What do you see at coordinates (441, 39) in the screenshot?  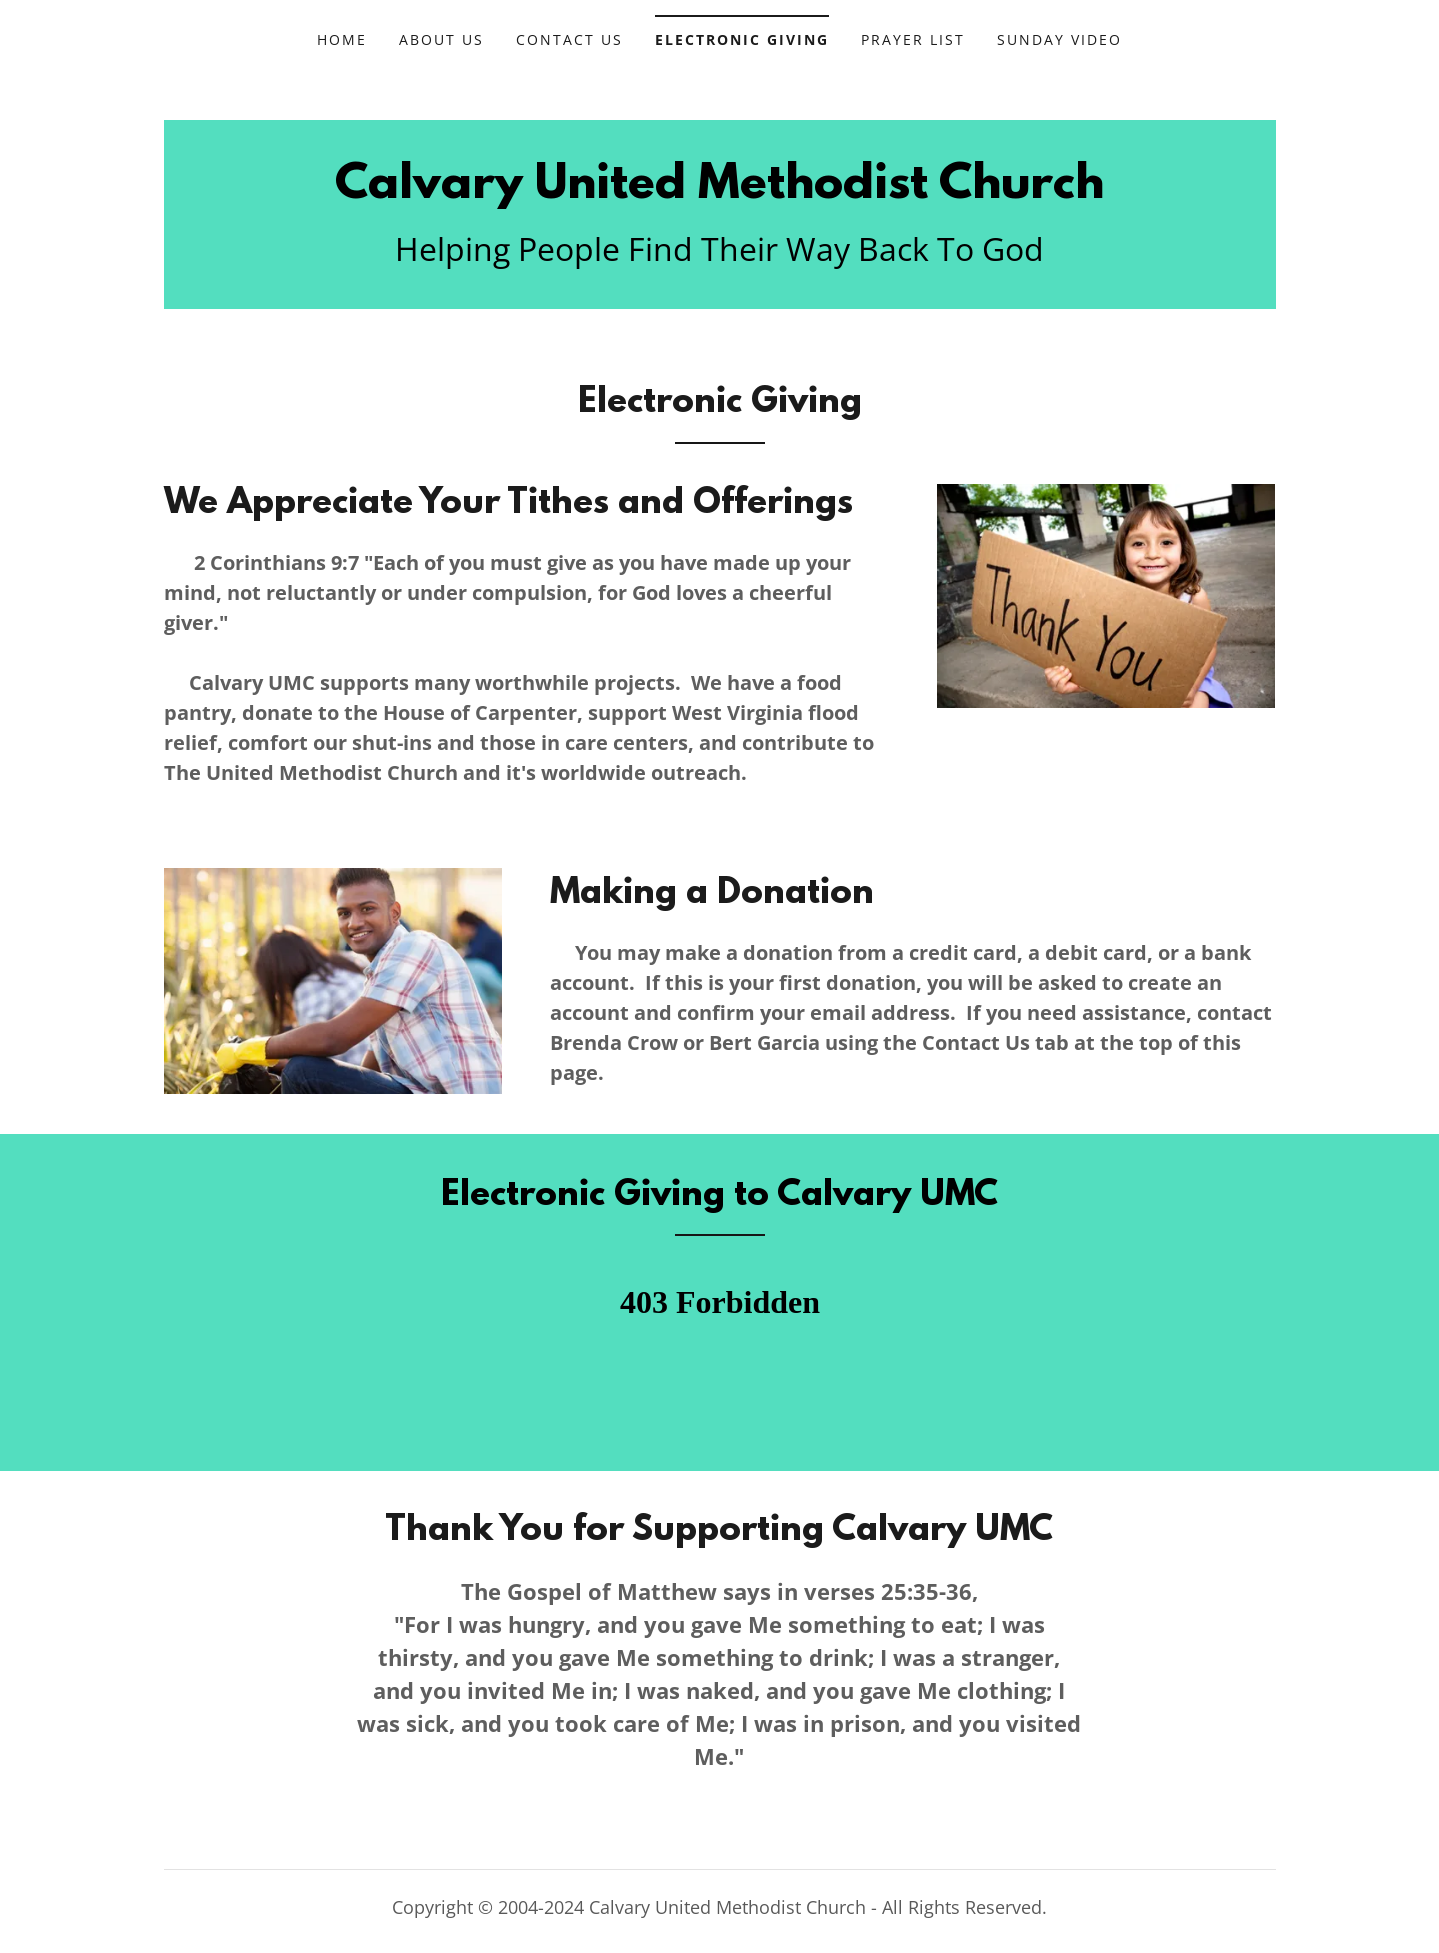 I see `About Us [link]` at bounding box center [441, 39].